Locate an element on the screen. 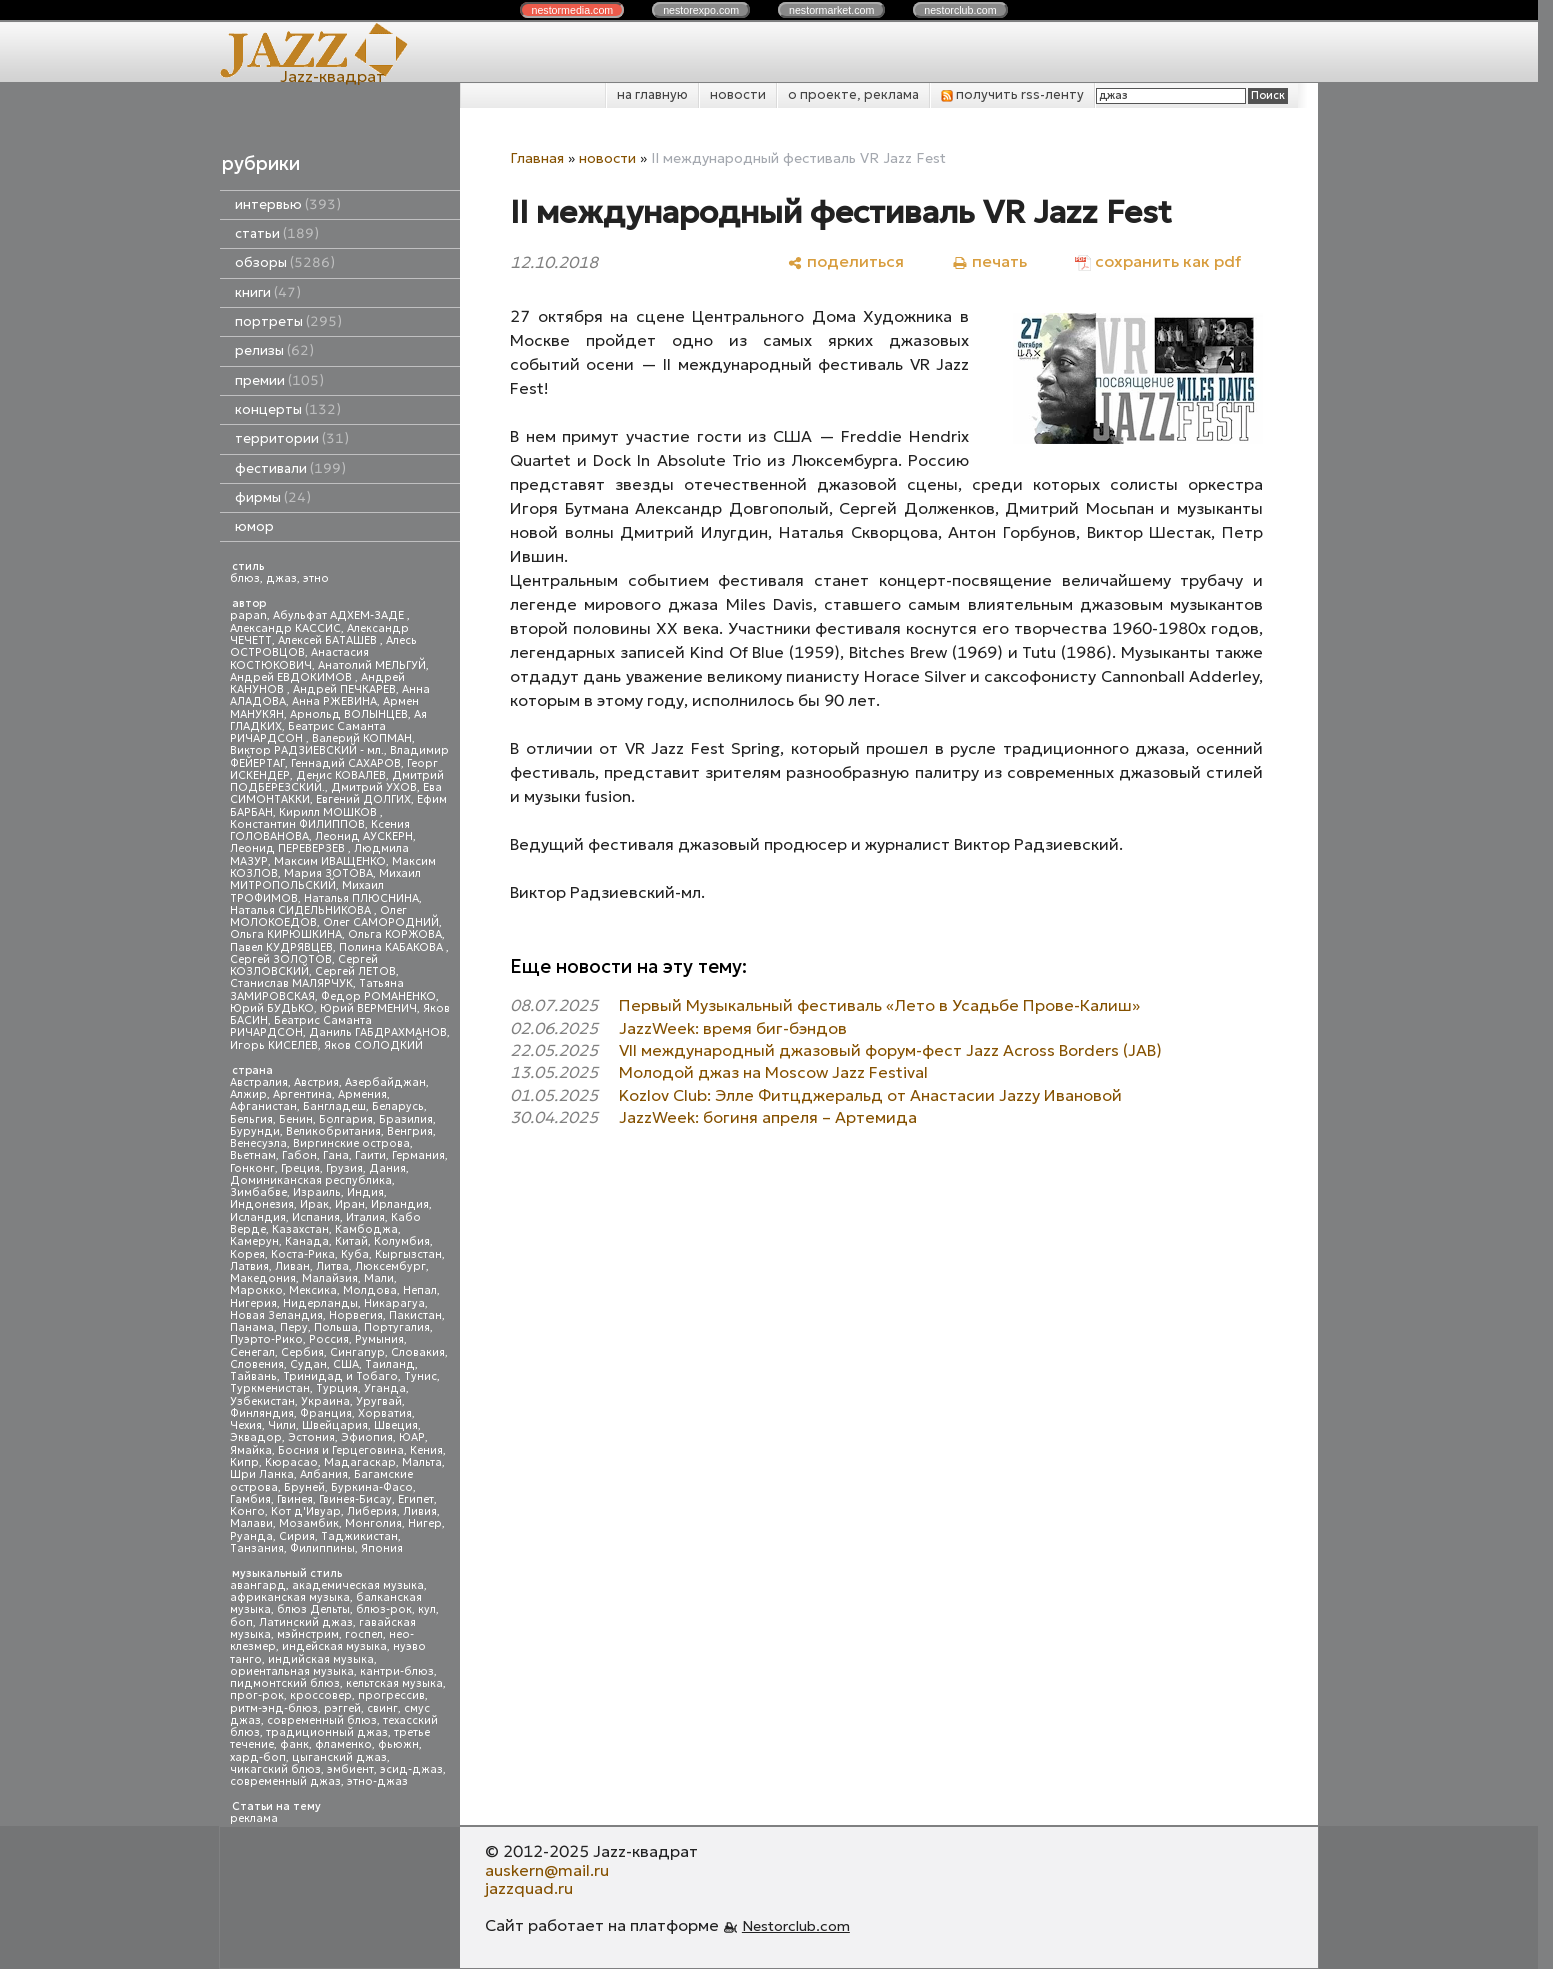 The width and height of the screenshot is (1553, 1969). Эстония is located at coordinates (311, 1437).